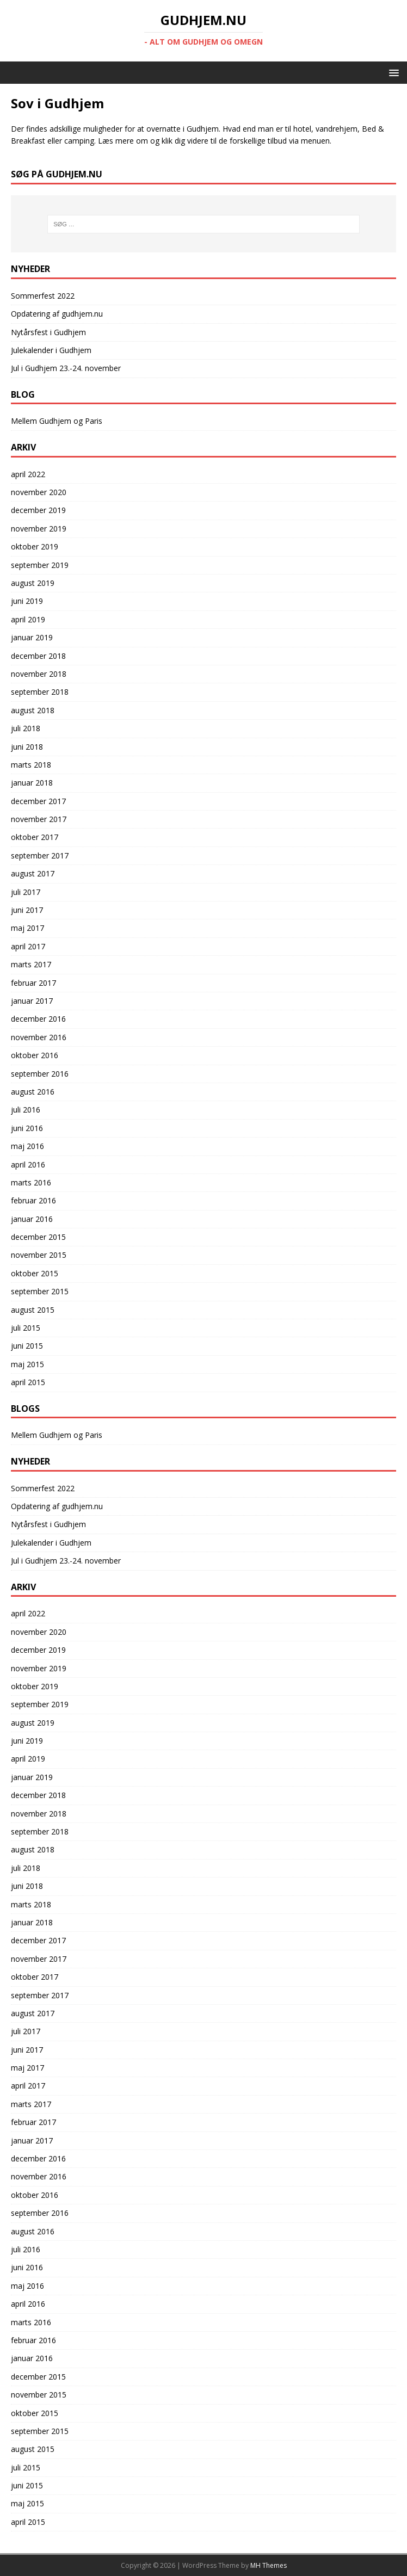  Describe the element at coordinates (28, 1382) in the screenshot. I see `april 2015` at that location.